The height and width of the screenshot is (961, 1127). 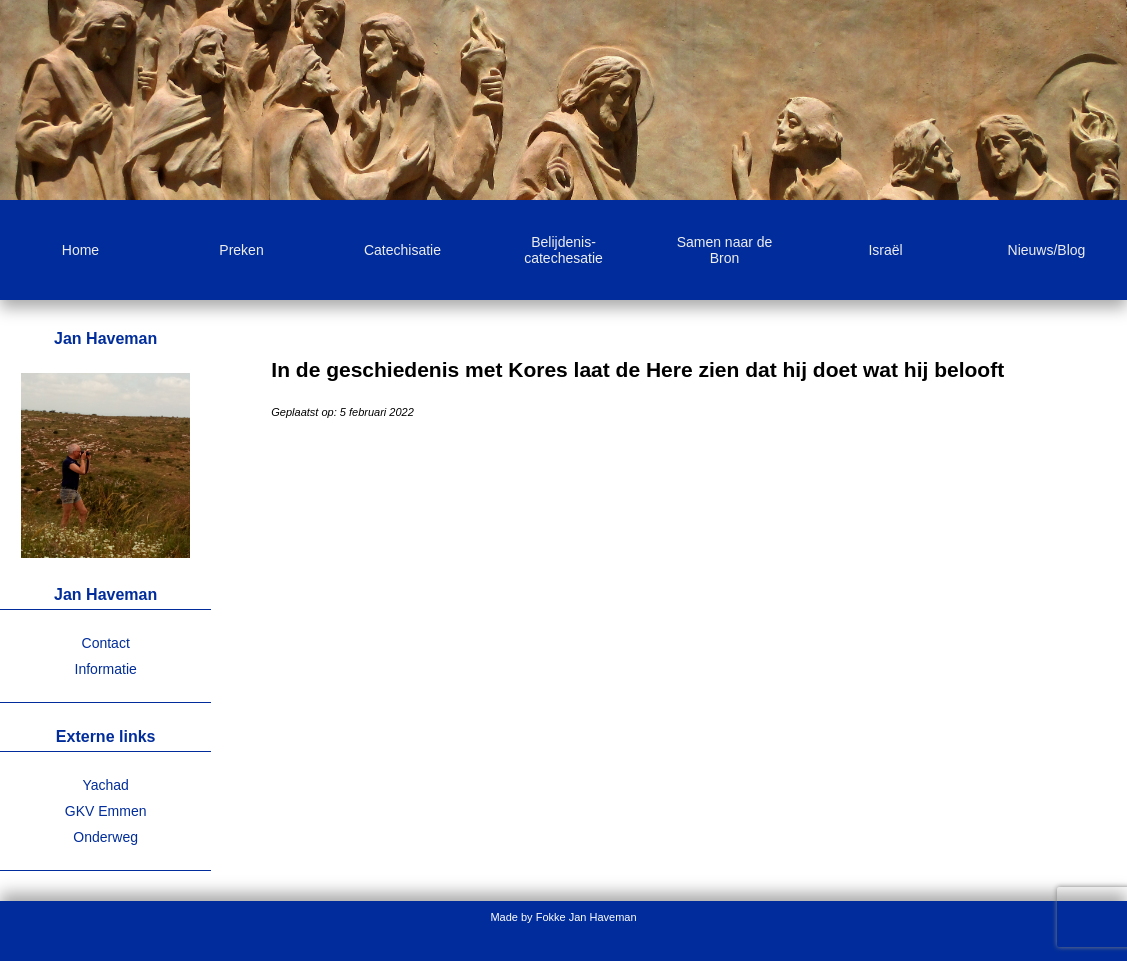 I want to click on Catechisatie, so click(x=402, y=250).